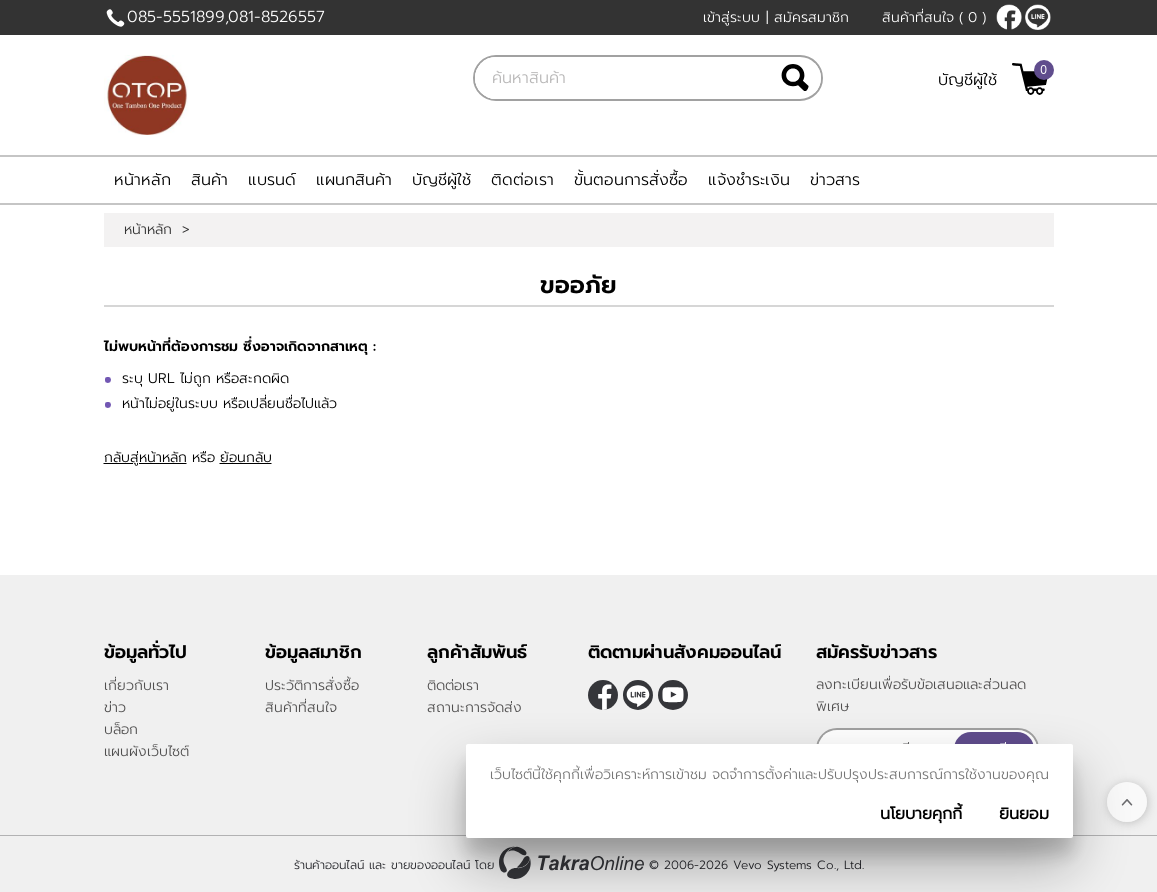  Describe the element at coordinates (1009, 17) in the screenshot. I see `[$Facebook]` at that location.